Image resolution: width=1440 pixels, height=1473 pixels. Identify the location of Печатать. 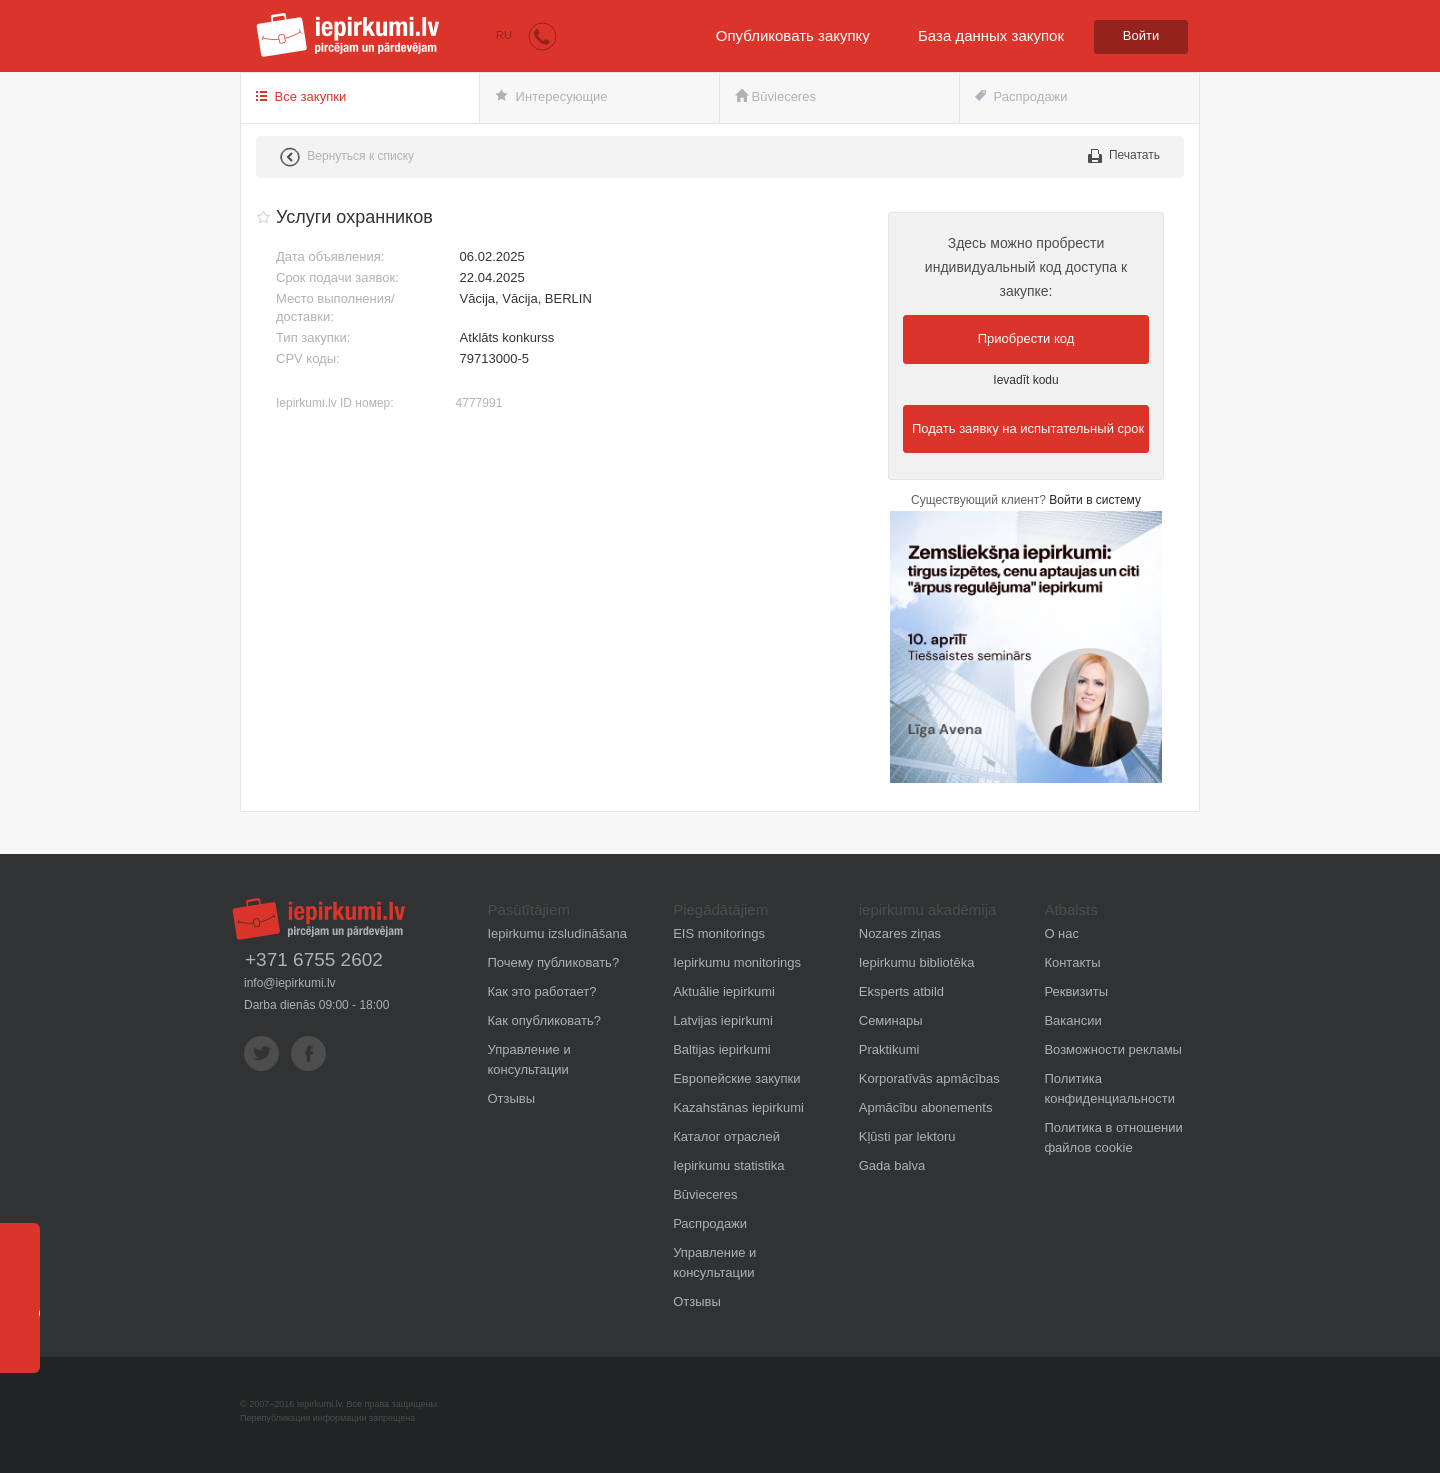
(1124, 155).